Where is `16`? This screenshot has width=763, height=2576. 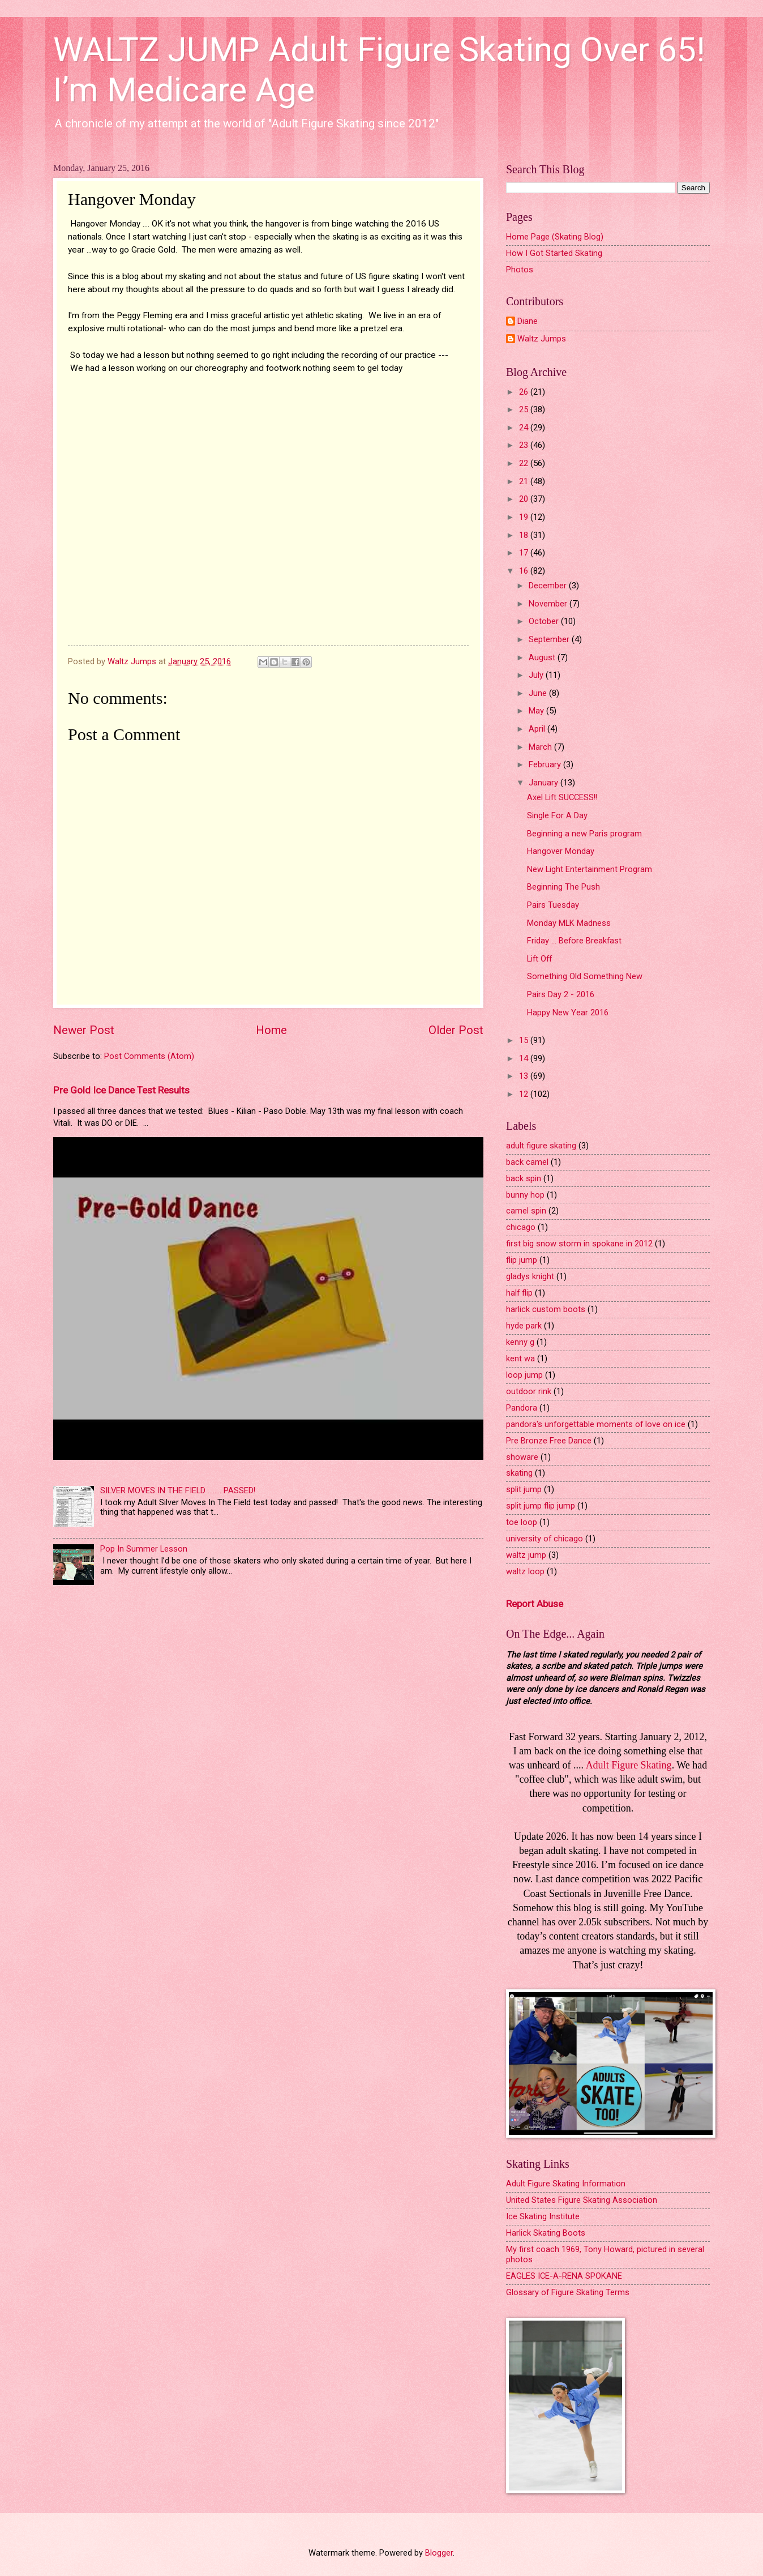
16 is located at coordinates (524, 571).